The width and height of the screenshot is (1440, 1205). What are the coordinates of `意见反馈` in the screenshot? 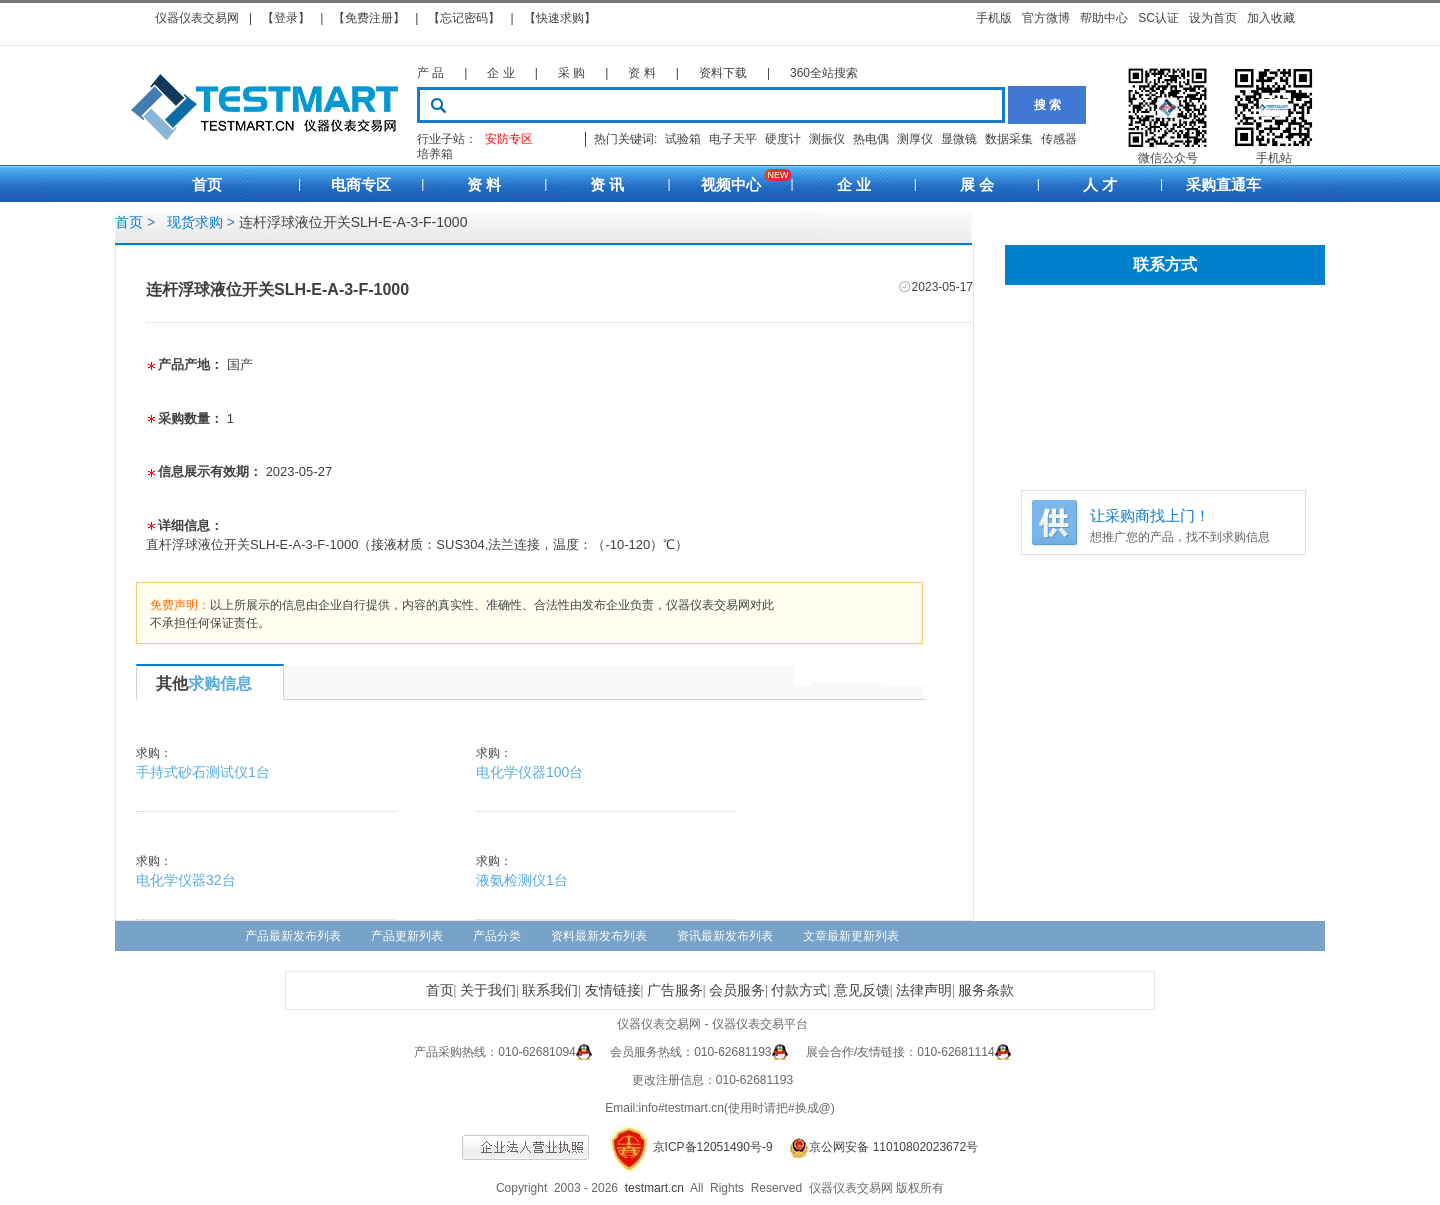 It's located at (862, 990).